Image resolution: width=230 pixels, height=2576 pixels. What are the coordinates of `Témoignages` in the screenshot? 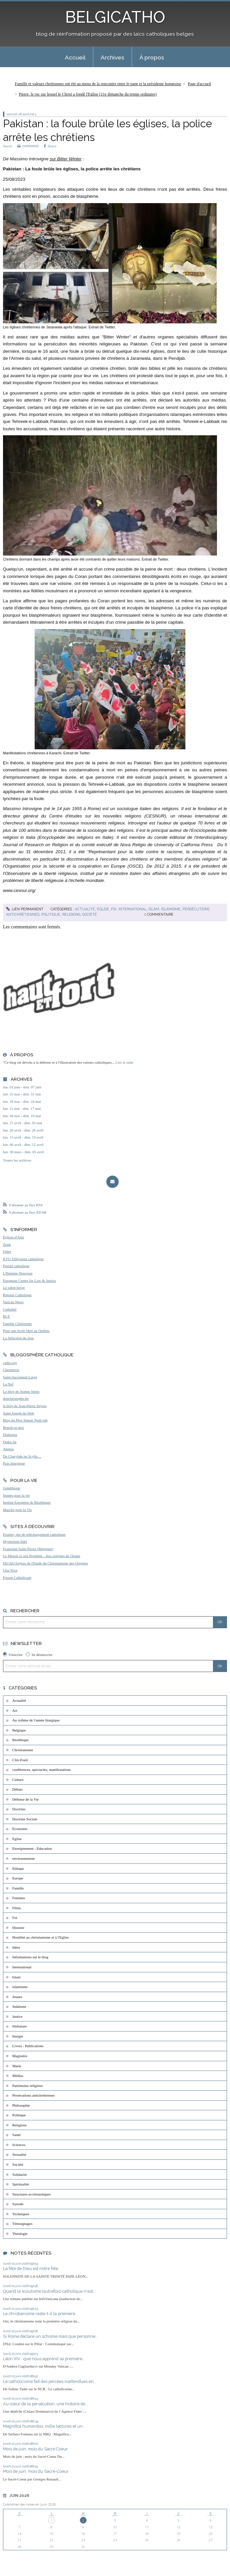 It's located at (22, 2224).